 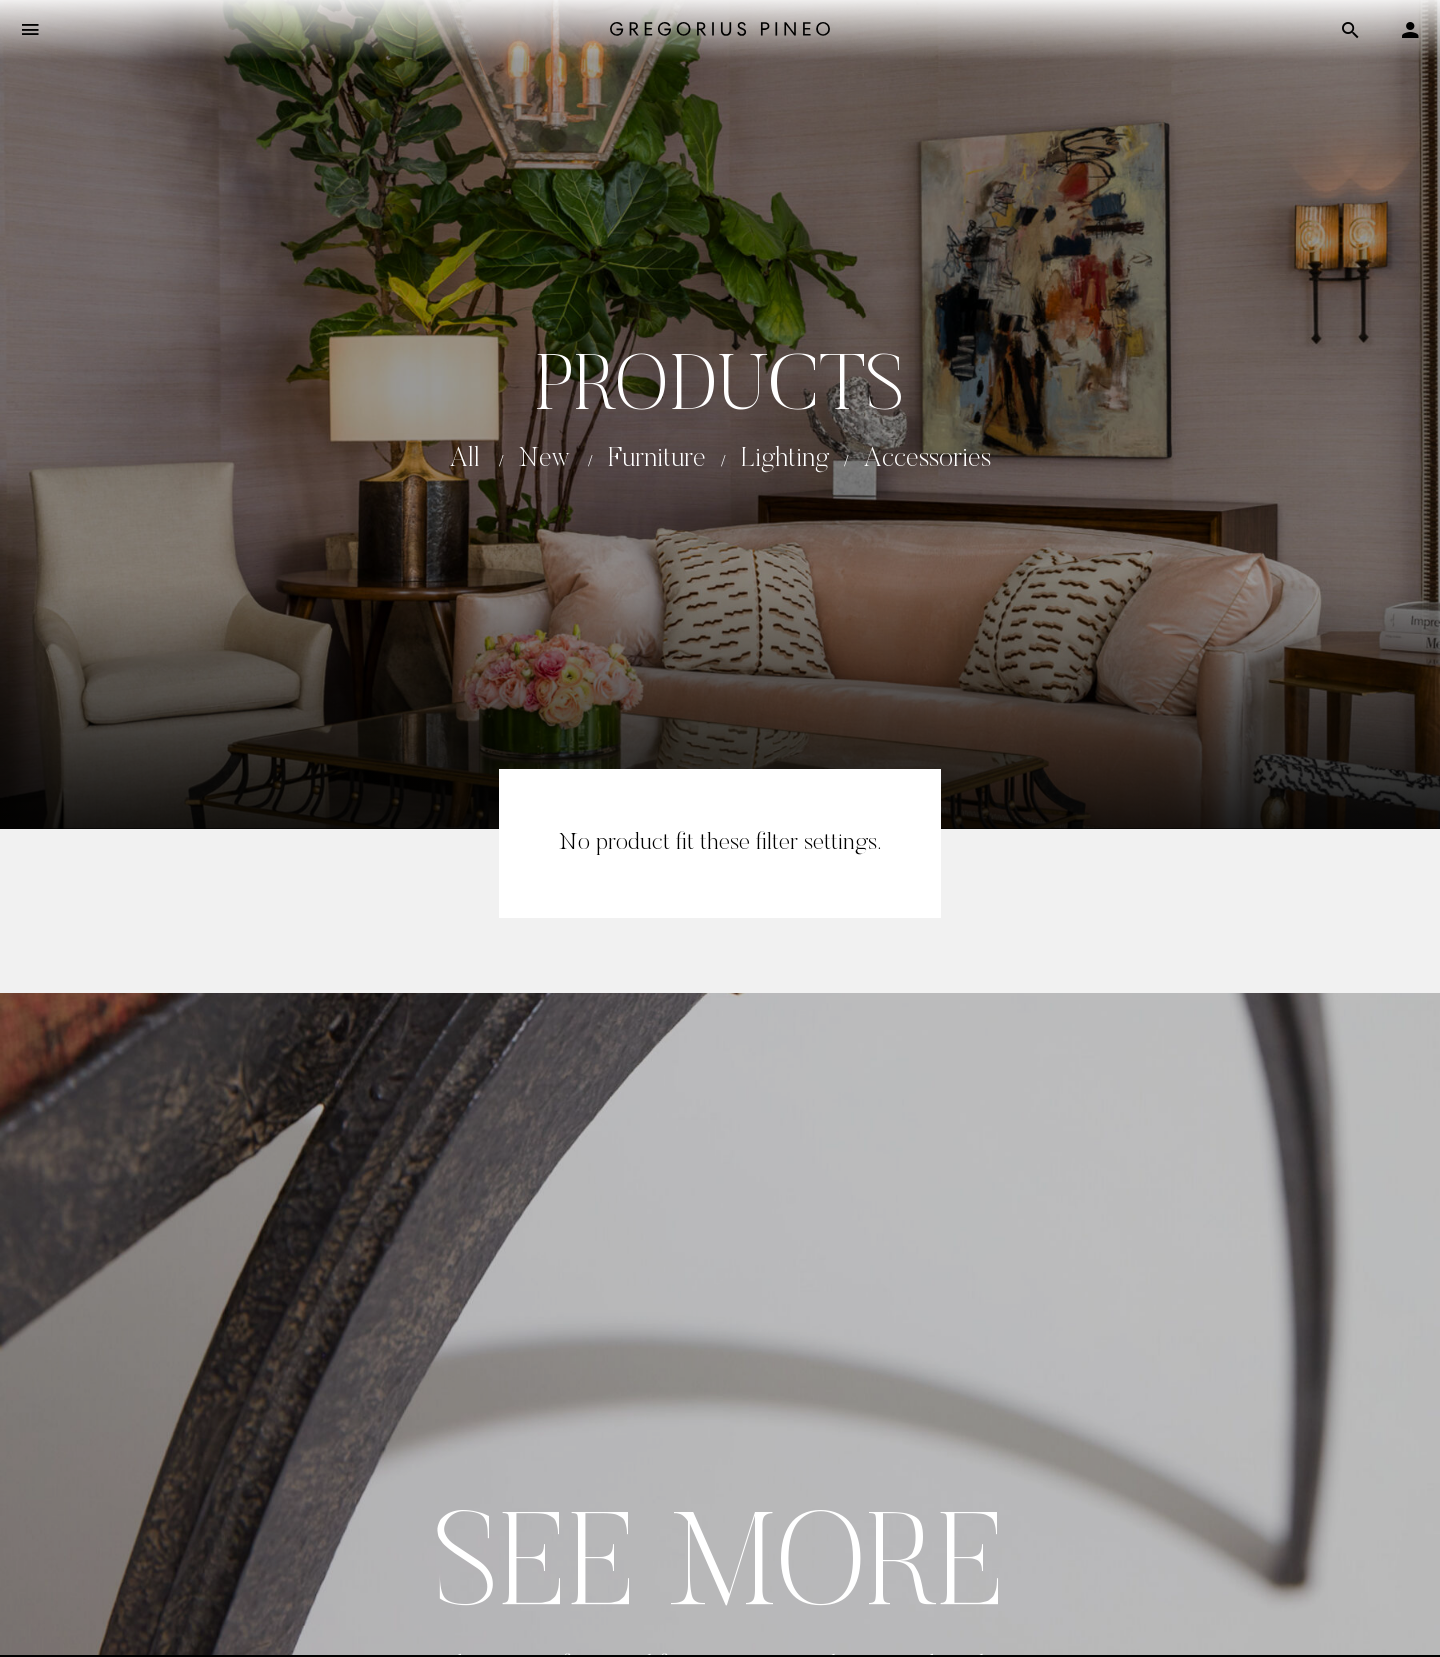 What do you see at coordinates (785, 459) in the screenshot?
I see `Lighting` at bounding box center [785, 459].